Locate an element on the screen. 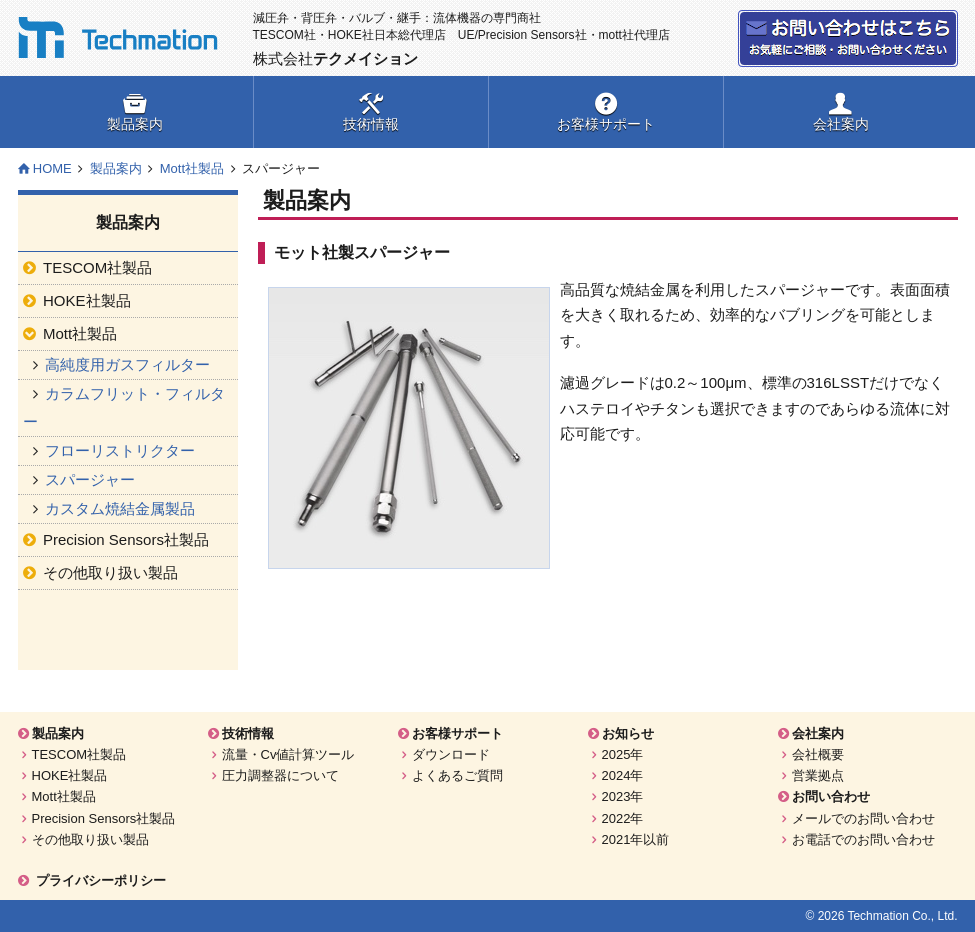 The height and width of the screenshot is (932, 975). スパージャー is located at coordinates (90, 479).